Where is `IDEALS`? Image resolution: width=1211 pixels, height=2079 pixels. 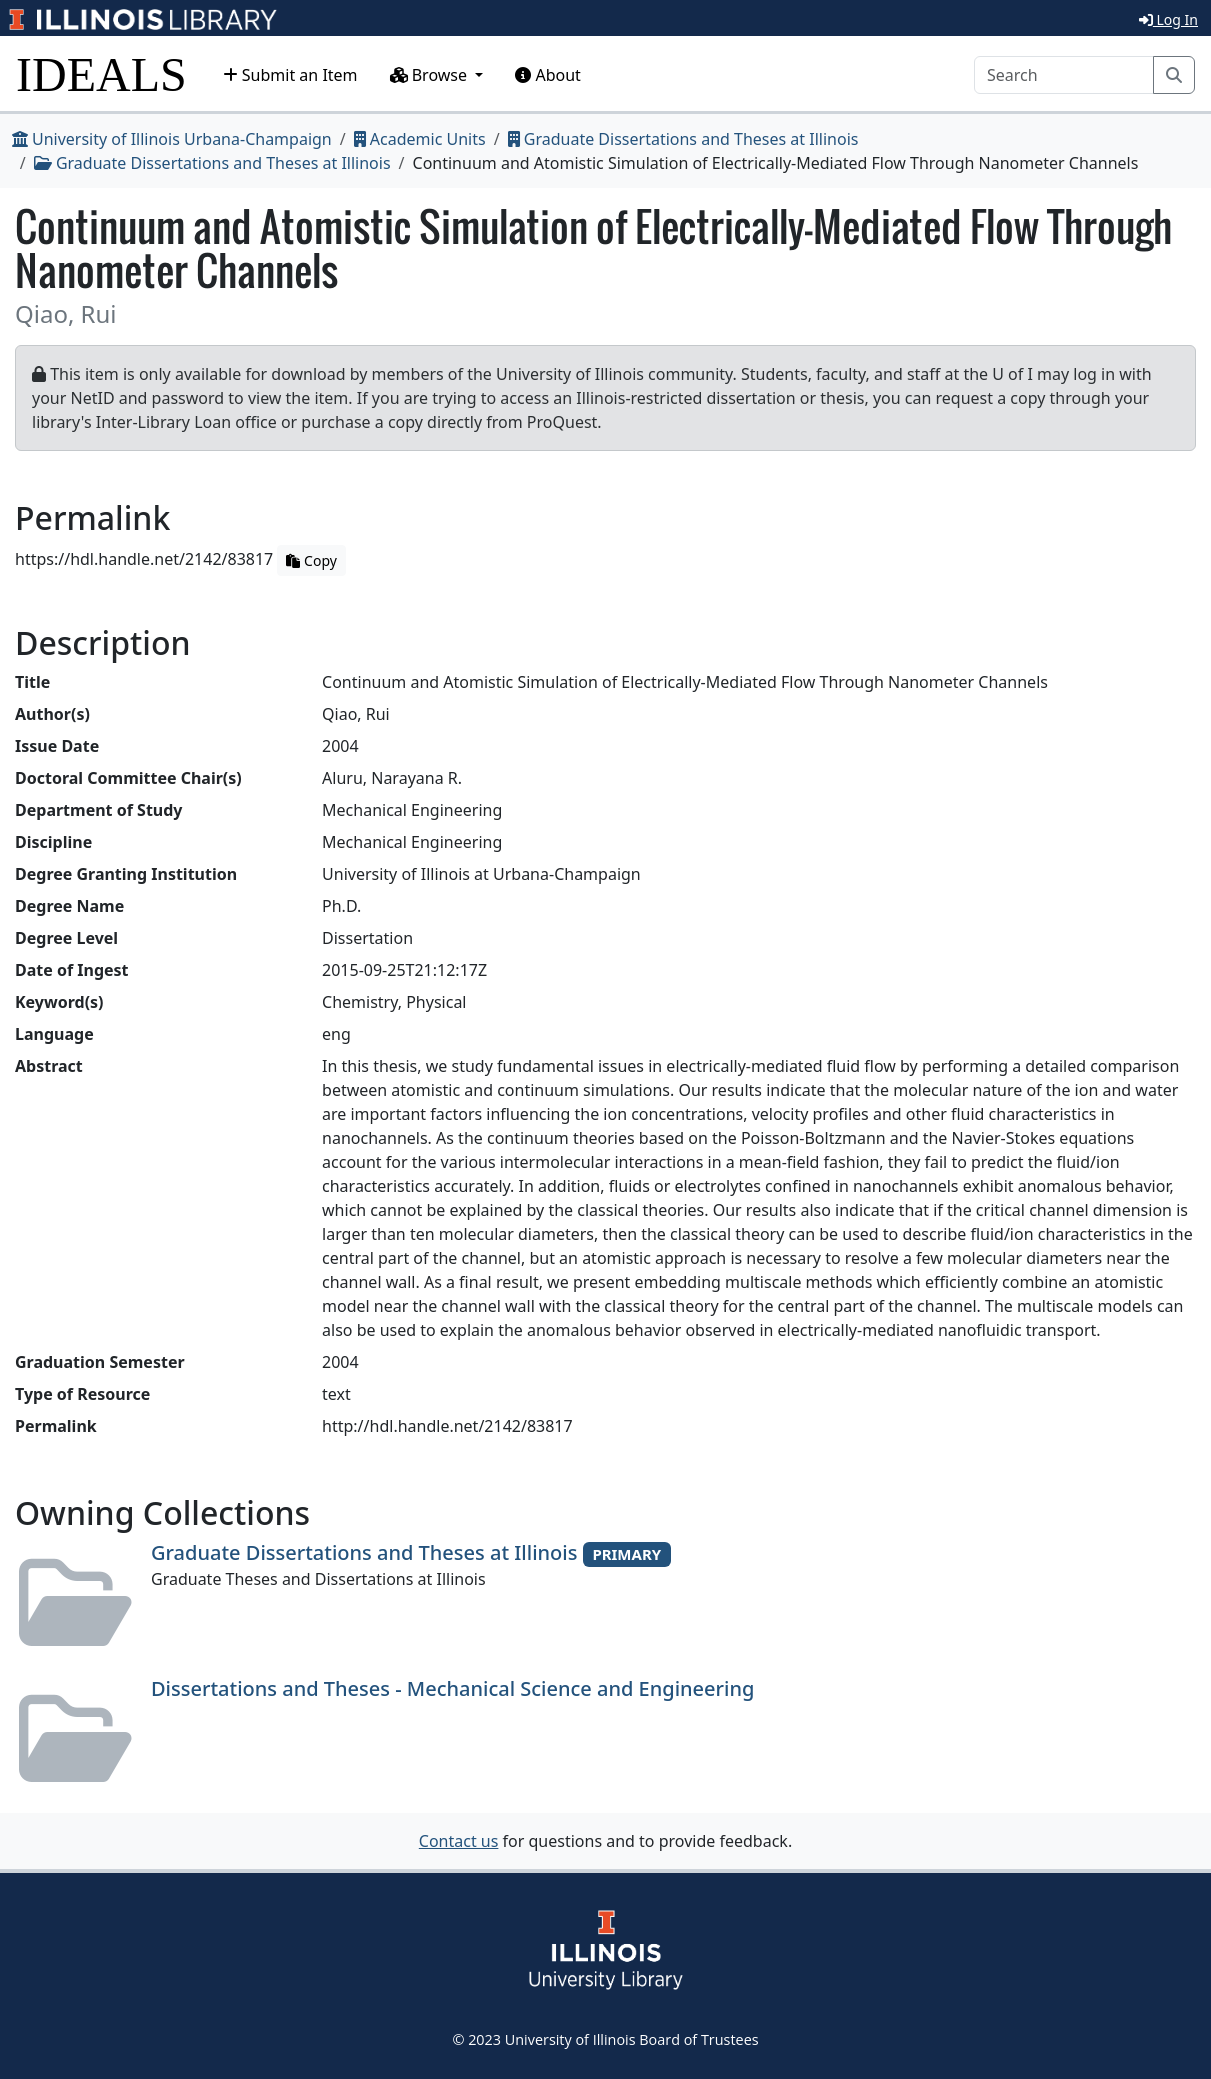
IDEALS is located at coordinates (101, 74).